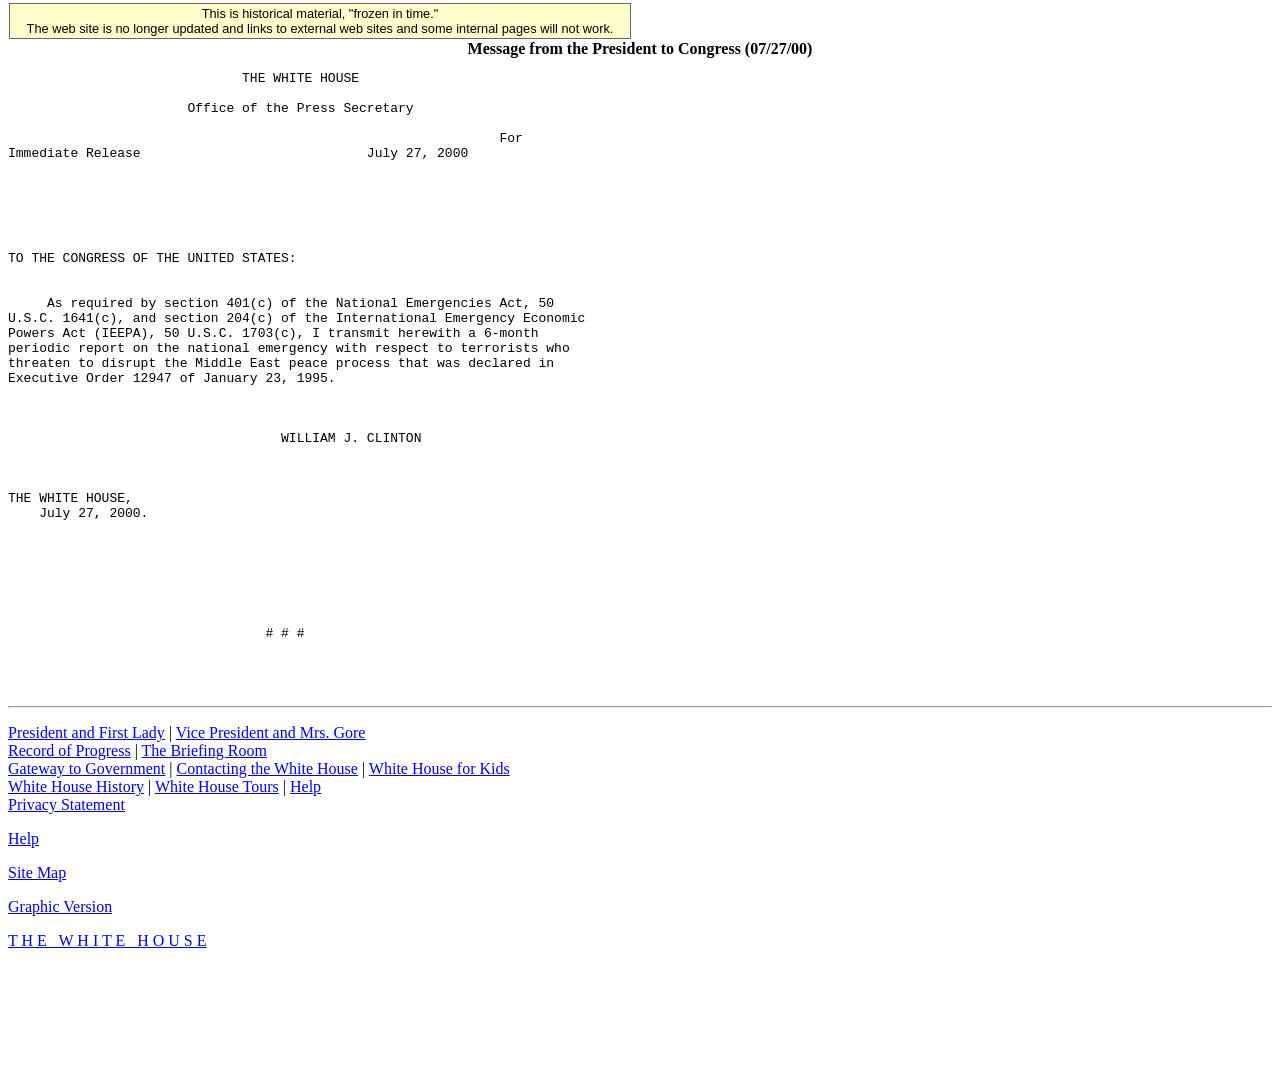 The height and width of the screenshot is (1080, 1280). Describe the element at coordinates (69, 864) in the screenshot. I see `Record of Progress` at that location.